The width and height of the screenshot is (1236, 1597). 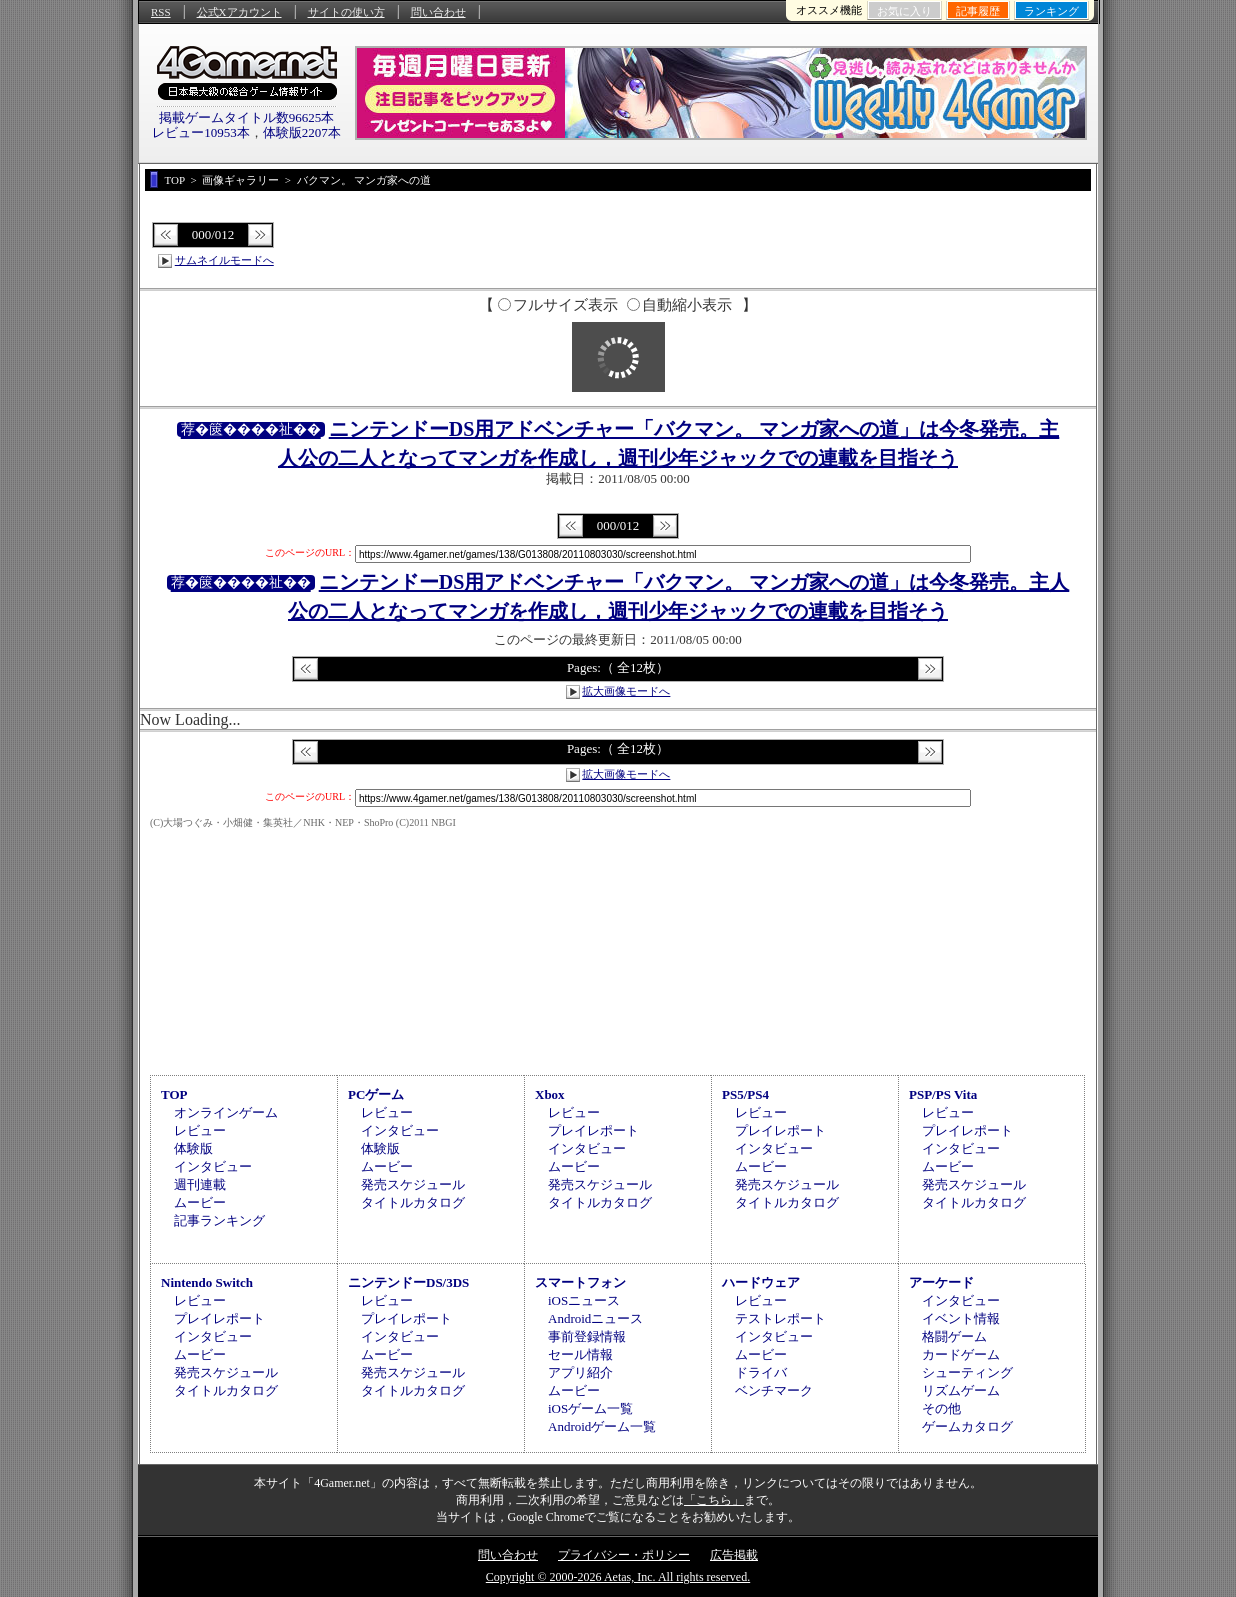 I want to click on カードゲーム, so click(x=961, y=1354).